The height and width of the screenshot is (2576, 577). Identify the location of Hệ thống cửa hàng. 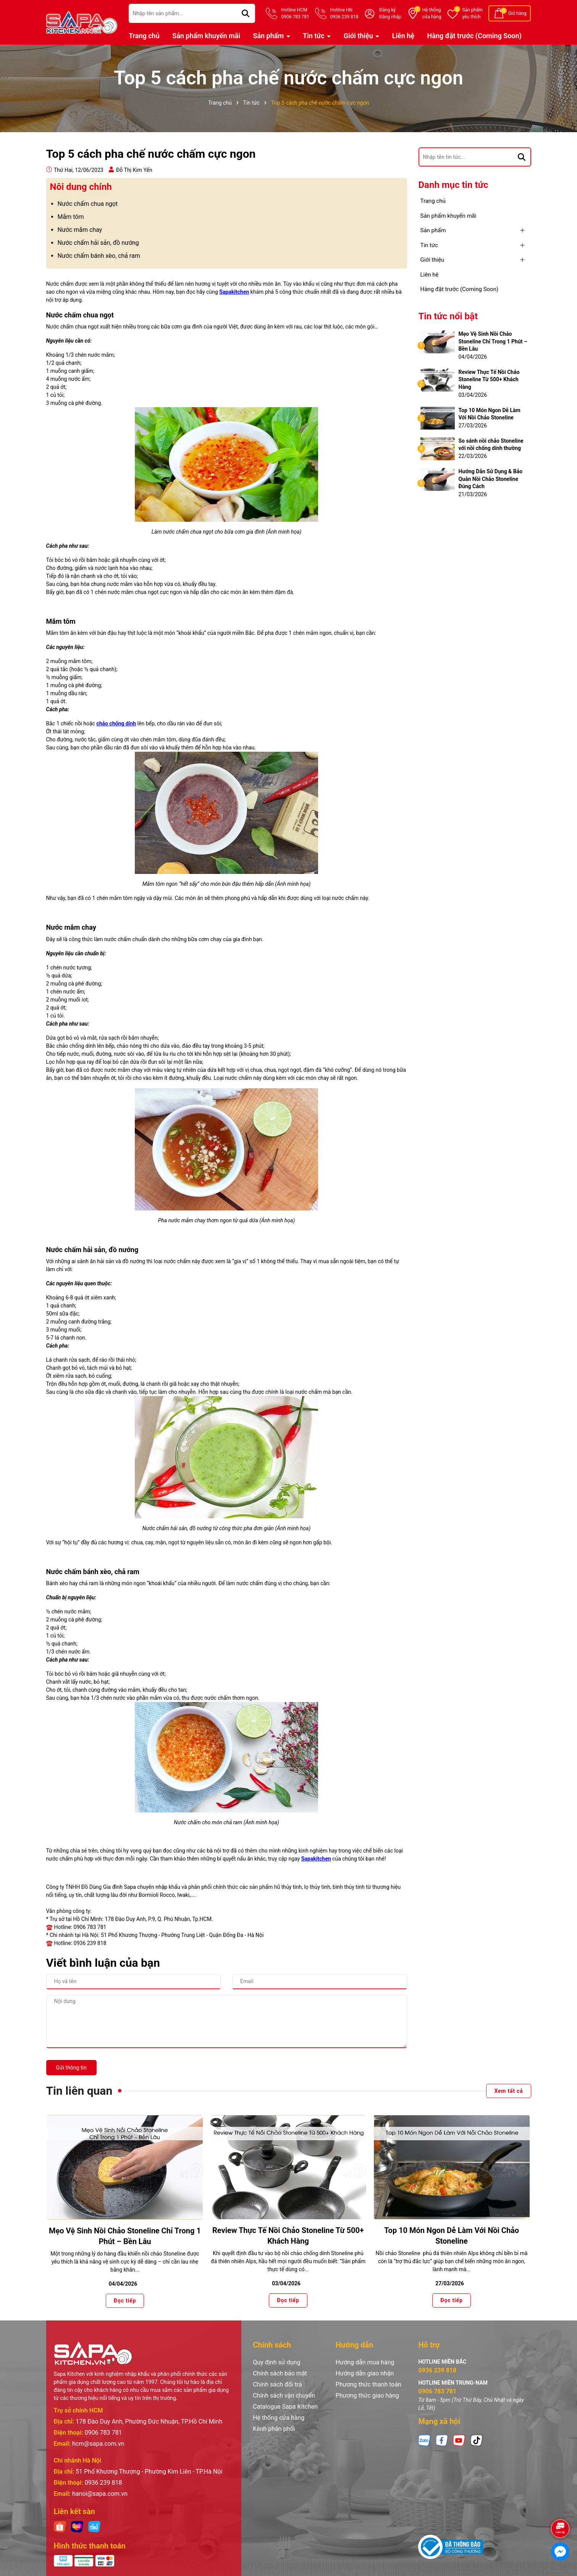
(278, 2417).